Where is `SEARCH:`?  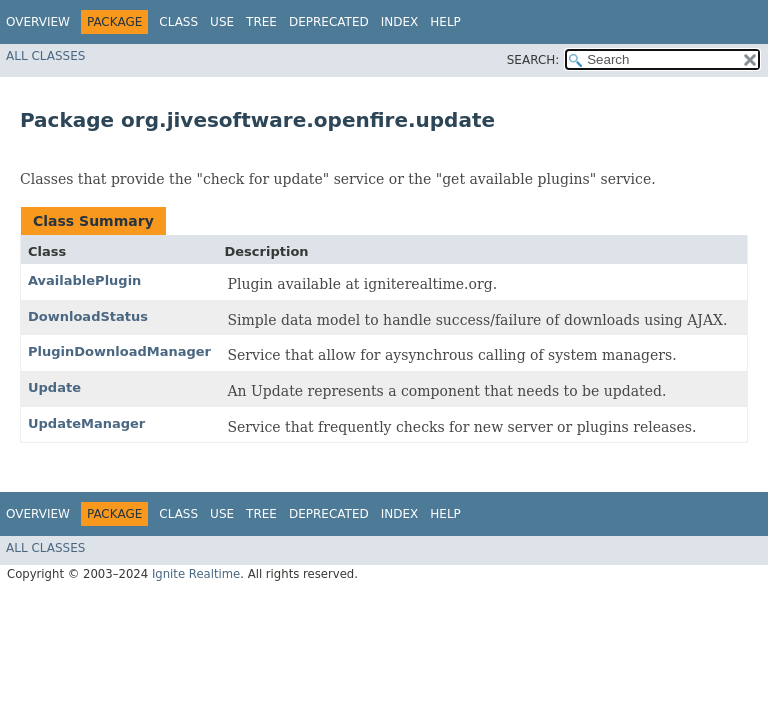
SEARCH: is located at coordinates (533, 60).